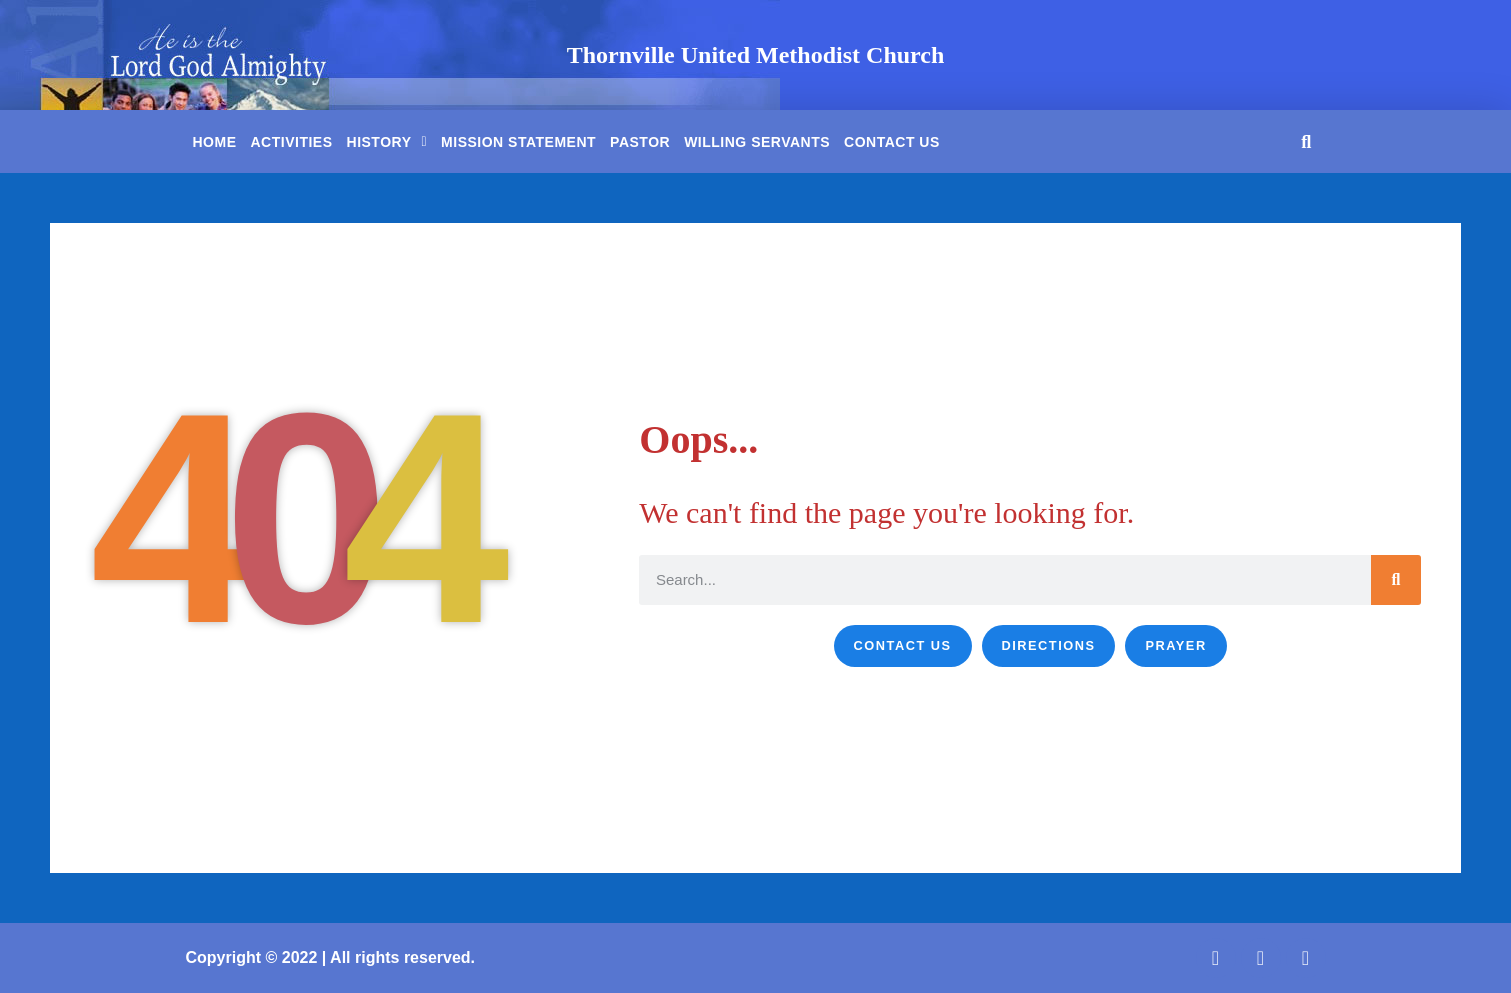 This screenshot has height=993, width=1511. Describe the element at coordinates (387, 142) in the screenshot. I see `History` at that location.